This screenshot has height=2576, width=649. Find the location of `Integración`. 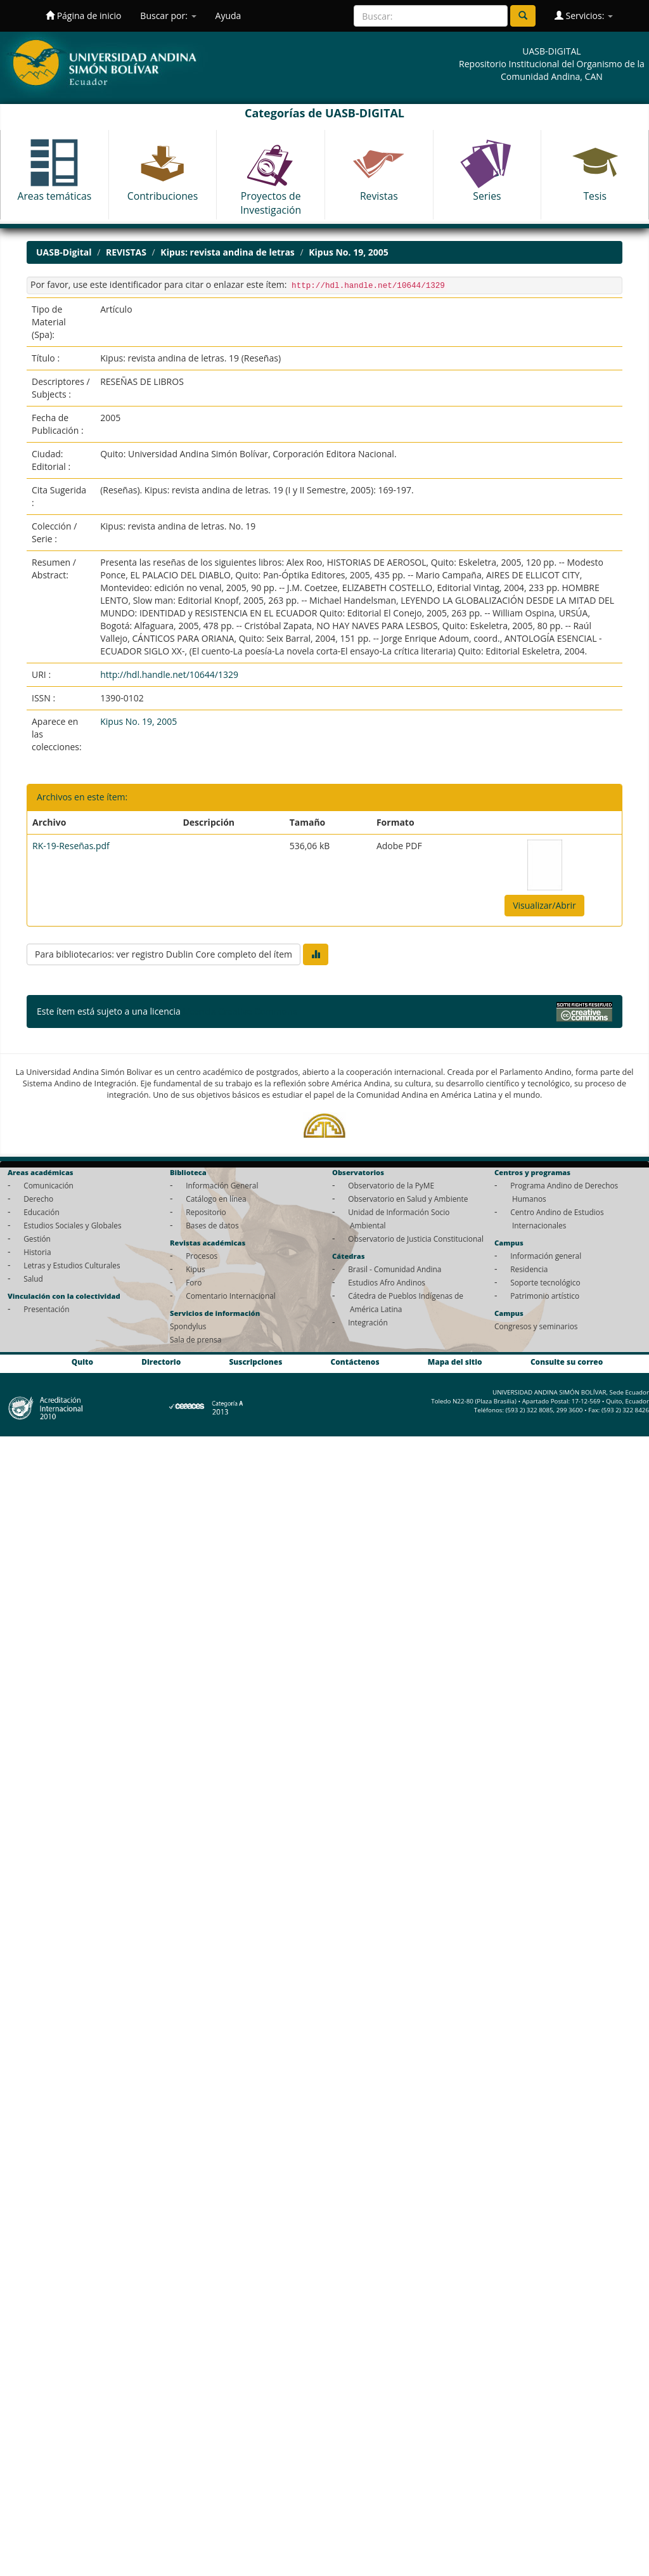

Integración is located at coordinates (368, 1322).